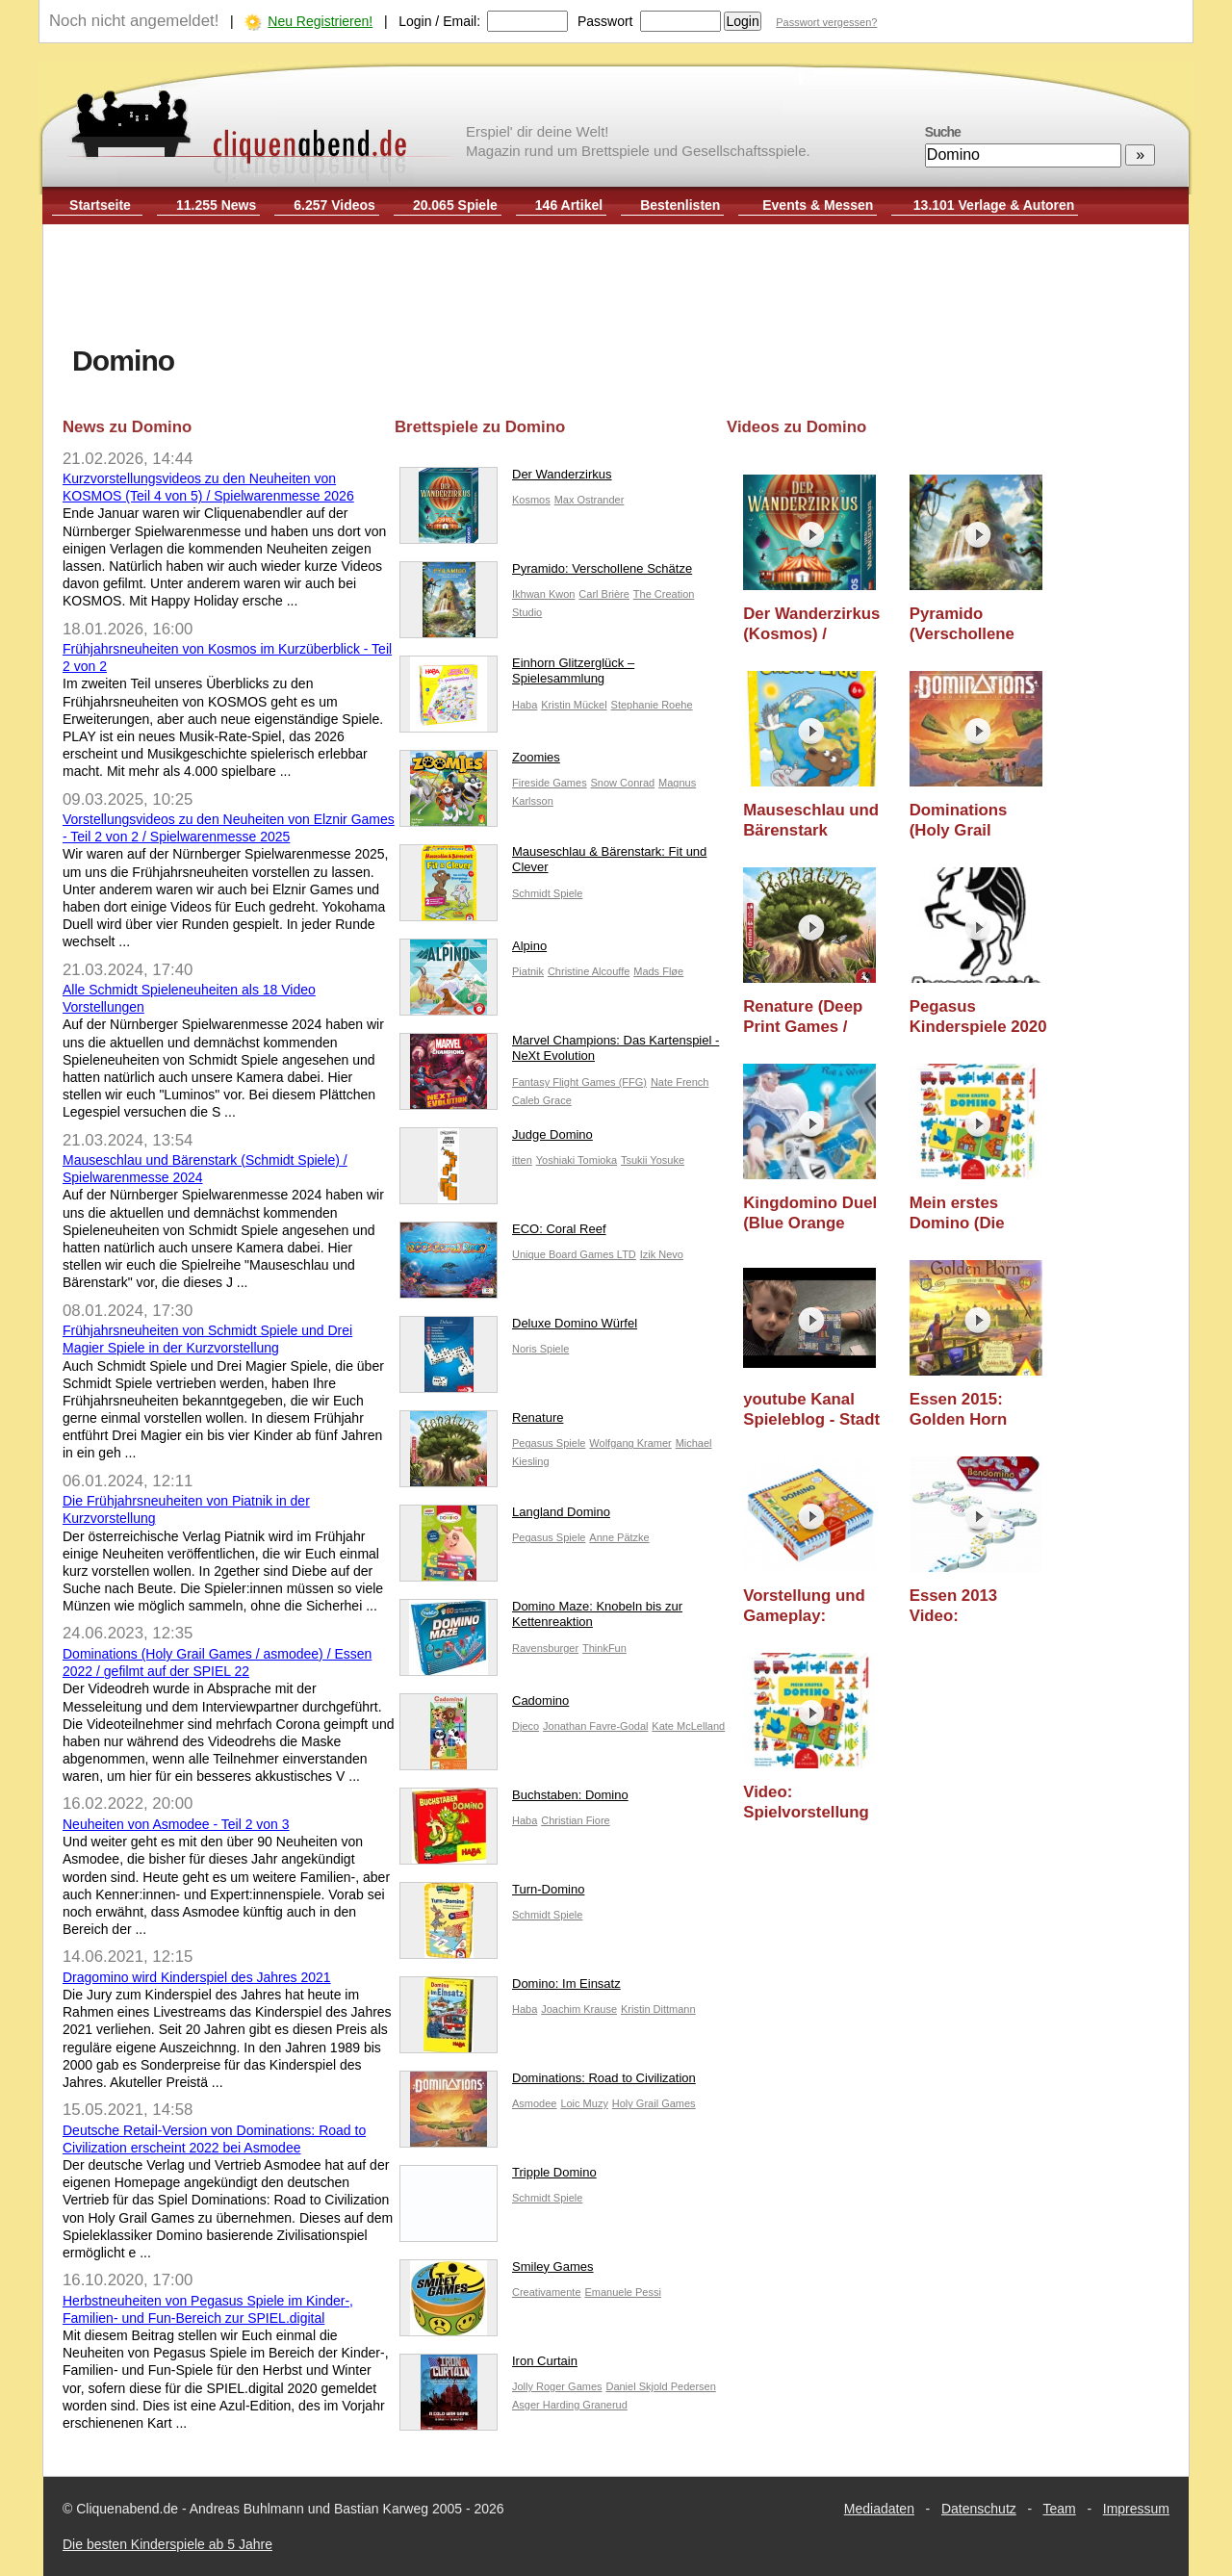 Image resolution: width=1232 pixels, height=2576 pixels. I want to click on Der Wanderzirkus (Kosmos) / Spielwarenmesse 2026, so click(811, 624).